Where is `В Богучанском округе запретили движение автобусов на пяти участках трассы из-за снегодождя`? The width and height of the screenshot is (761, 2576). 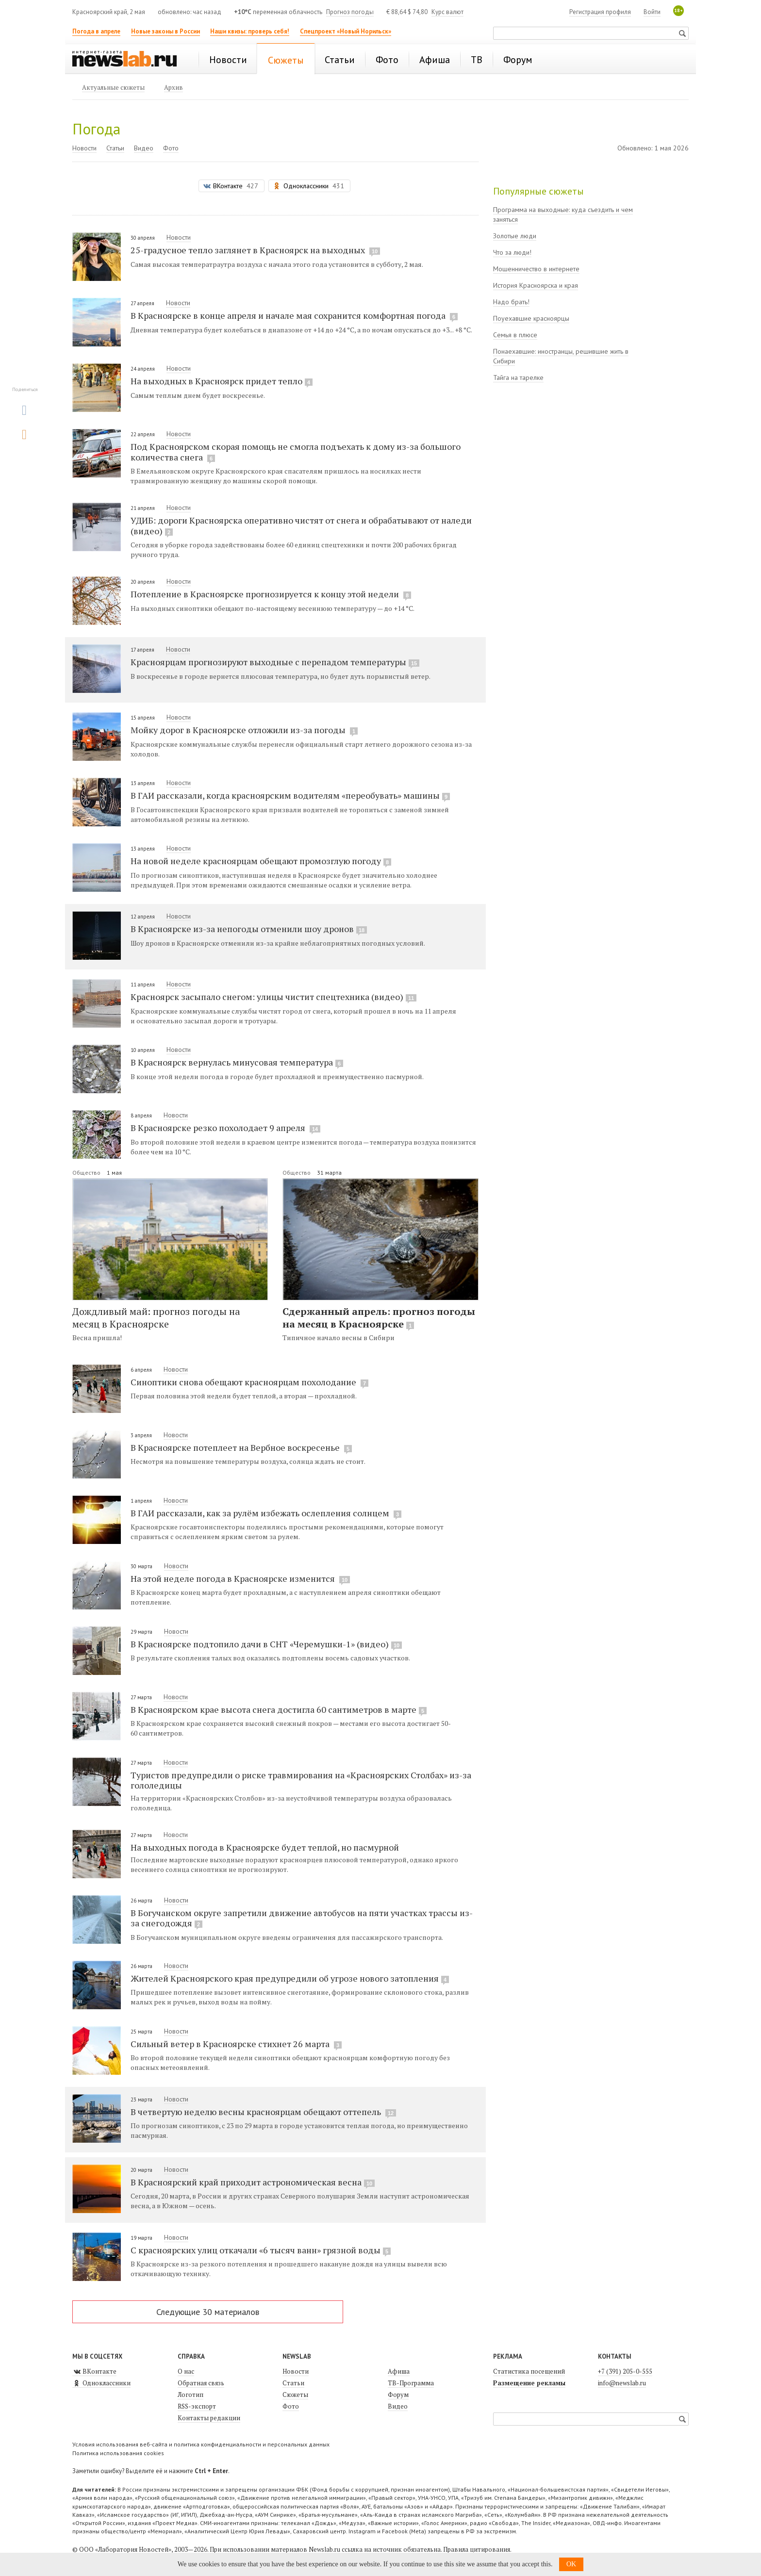
В Богучанском округе запретили движение автобусов на пяти участках трассы из-за снегодождя is located at coordinates (302, 1918).